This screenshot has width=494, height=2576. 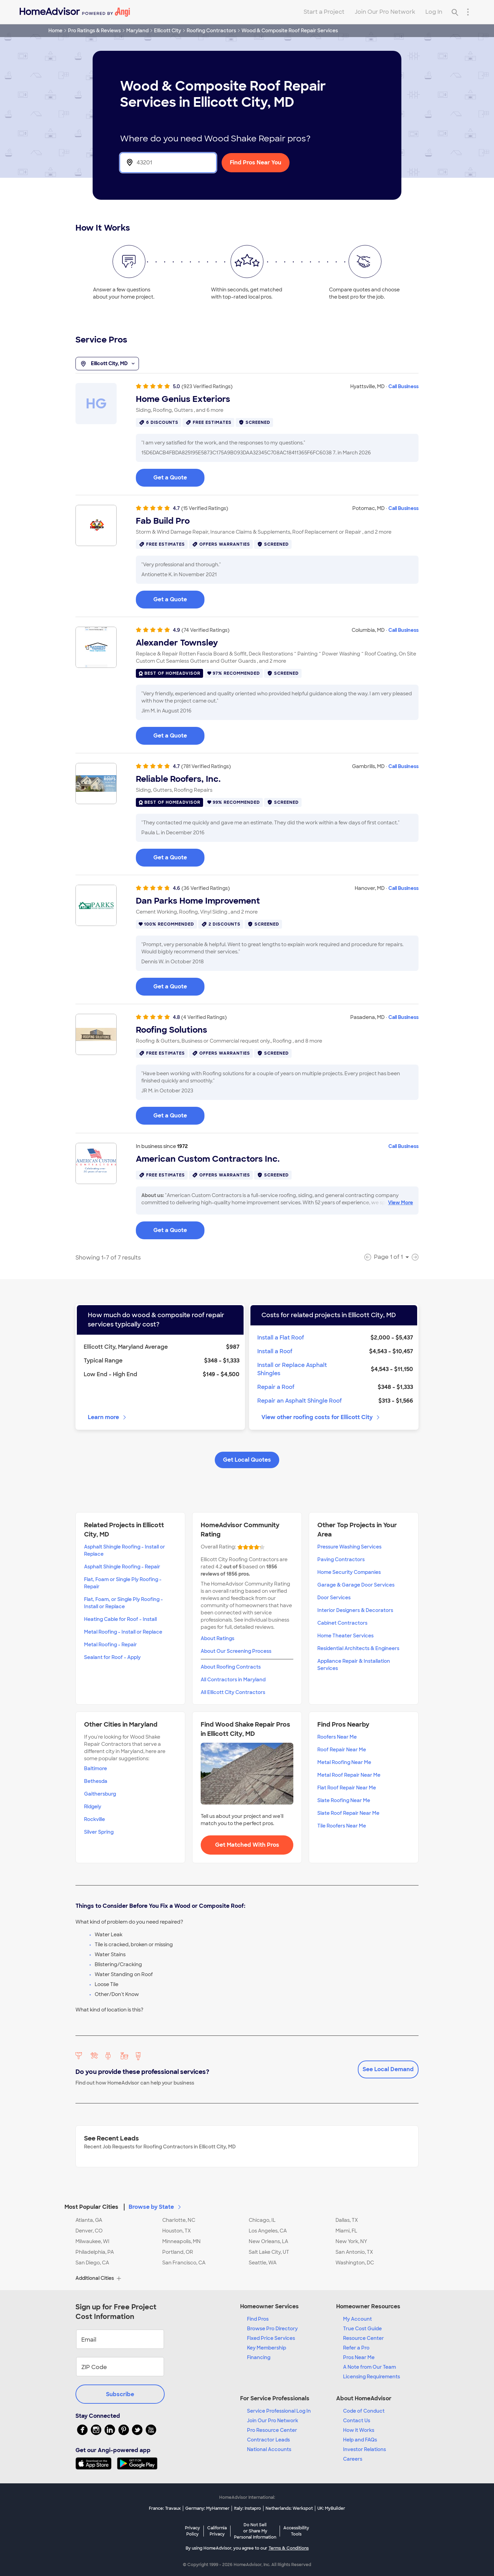 I want to click on Baltimore, so click(x=95, y=1768).